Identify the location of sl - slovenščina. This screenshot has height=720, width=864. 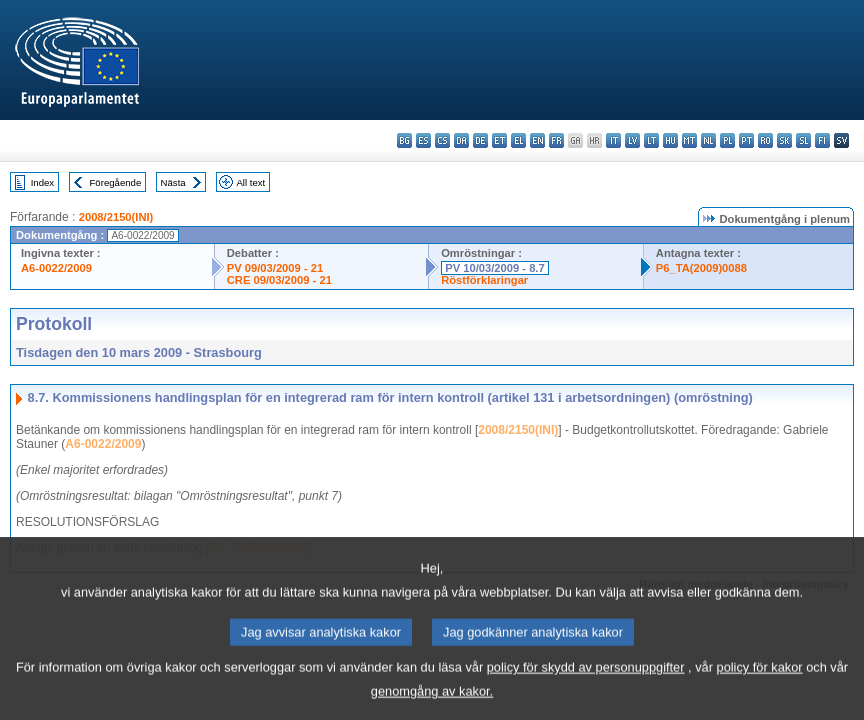
(803, 140).